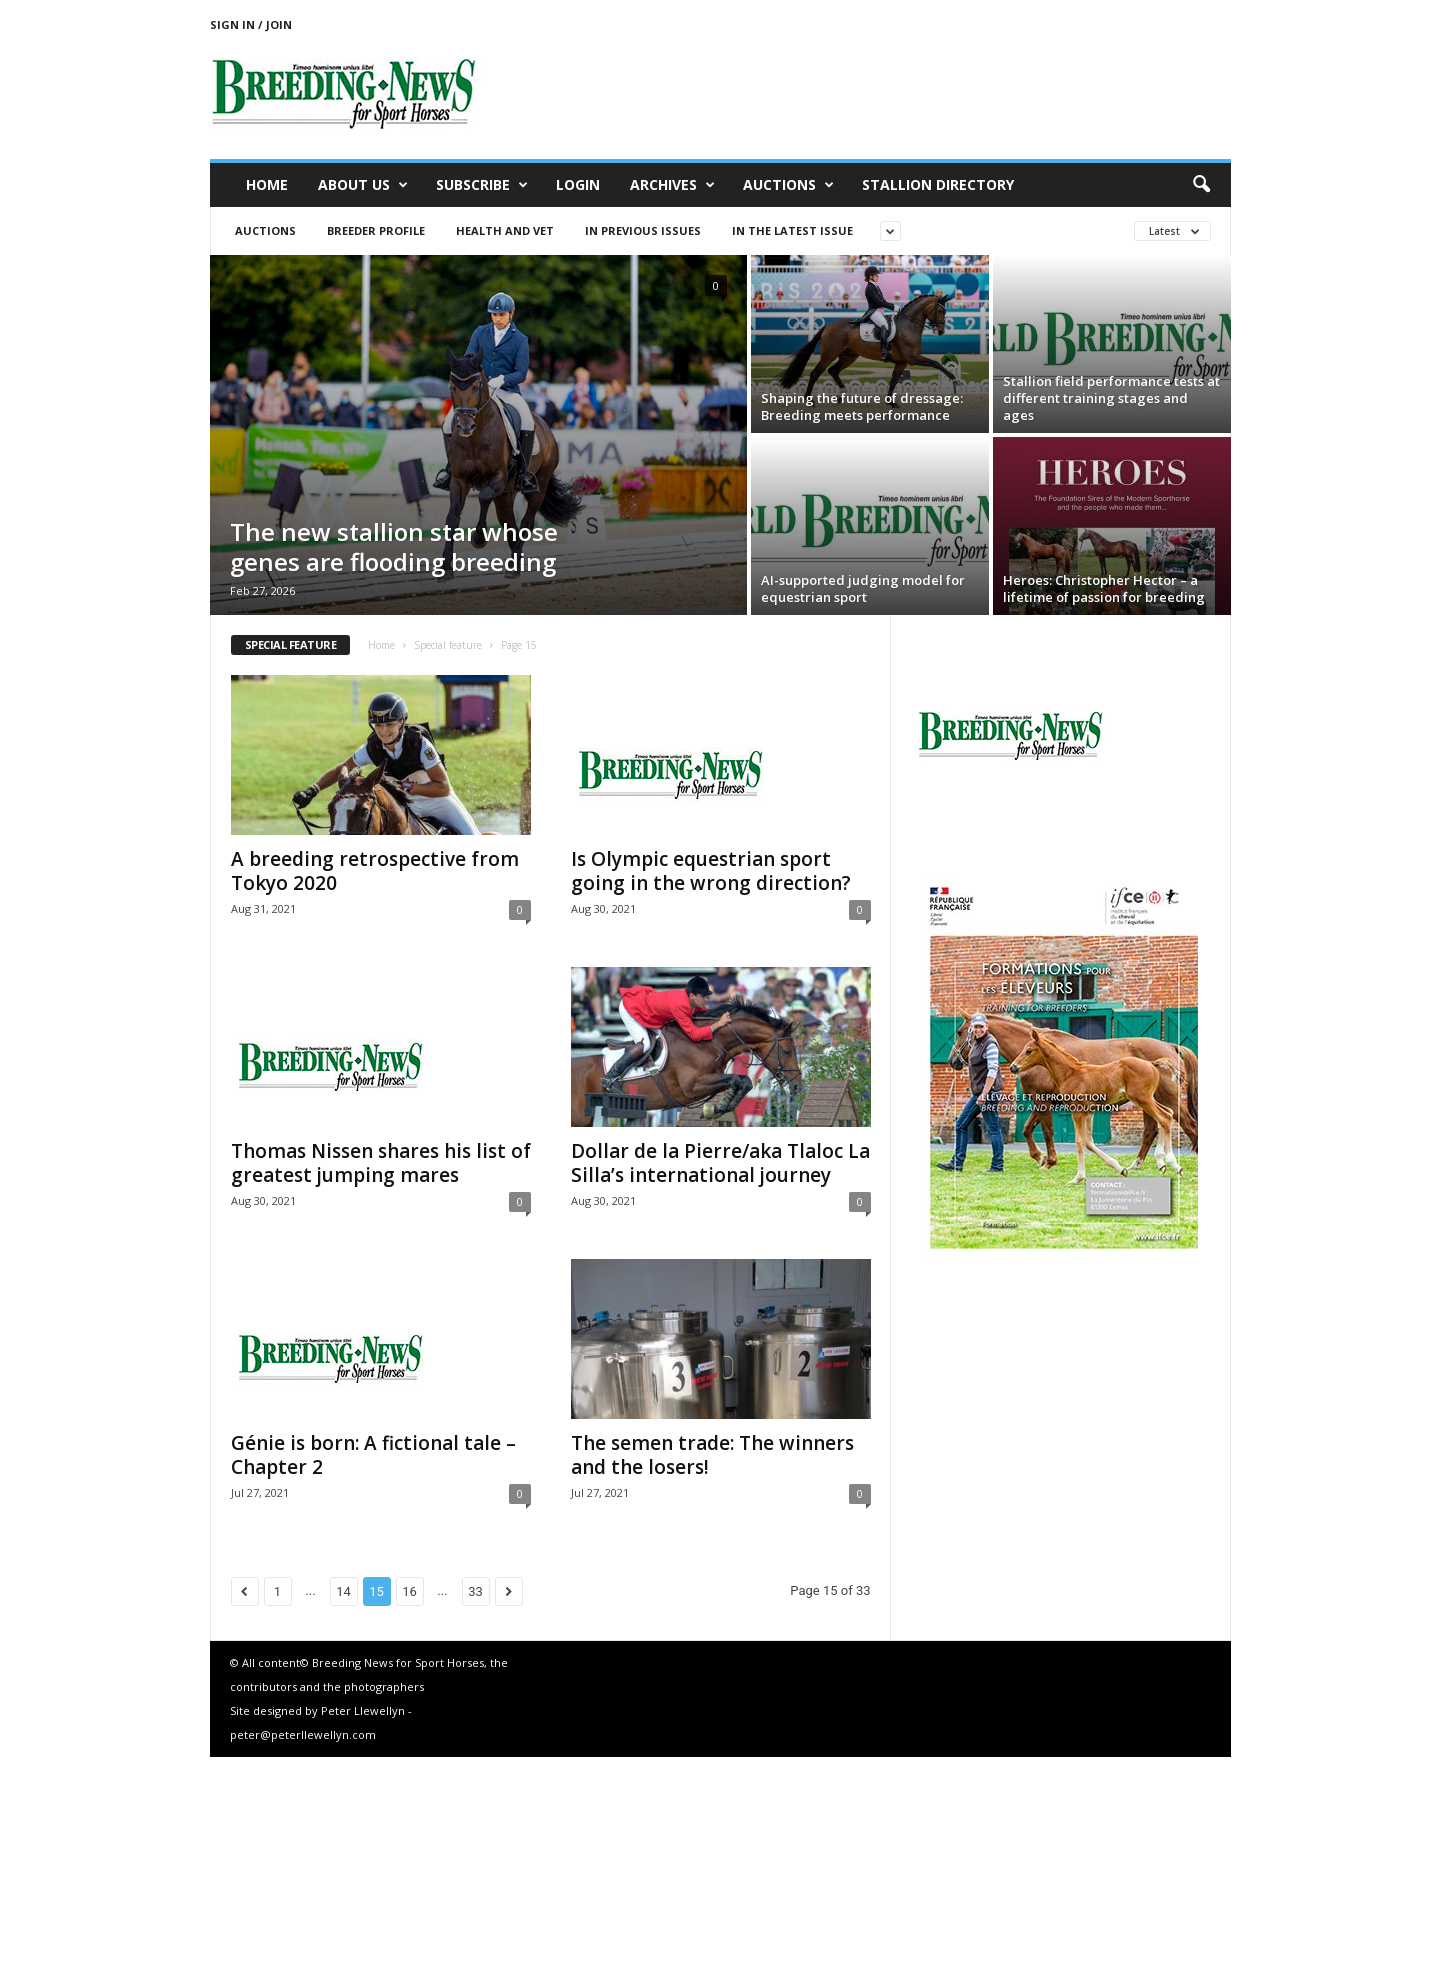 The height and width of the screenshot is (1972, 1440). What do you see at coordinates (482, 185) in the screenshot?
I see `Subscribe` at bounding box center [482, 185].